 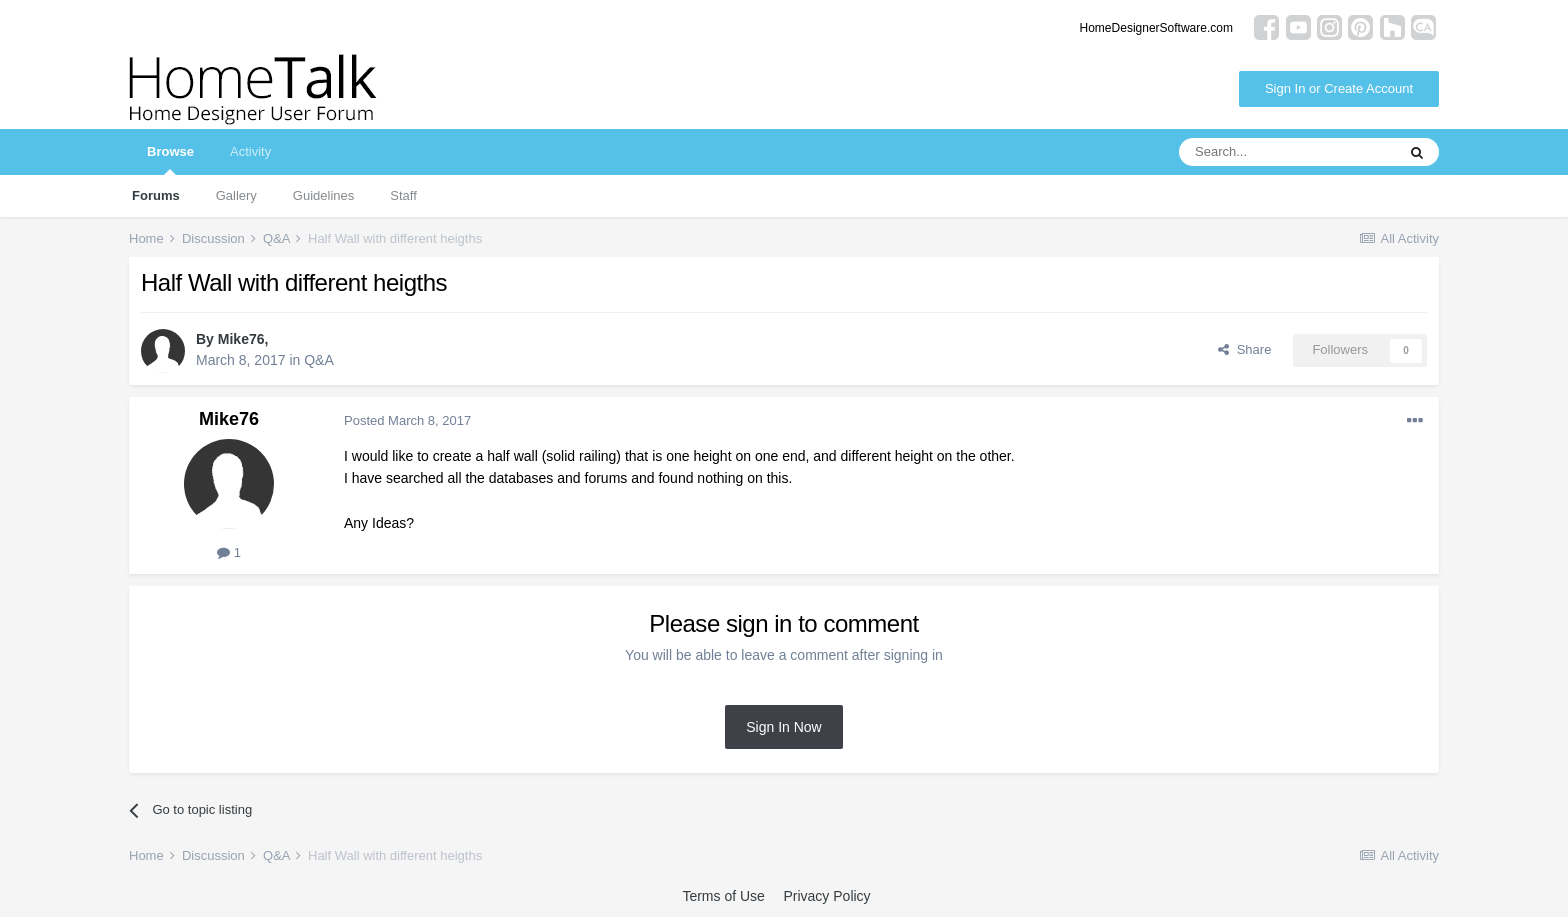 What do you see at coordinates (407, 420) in the screenshot?
I see `Posted` at bounding box center [407, 420].